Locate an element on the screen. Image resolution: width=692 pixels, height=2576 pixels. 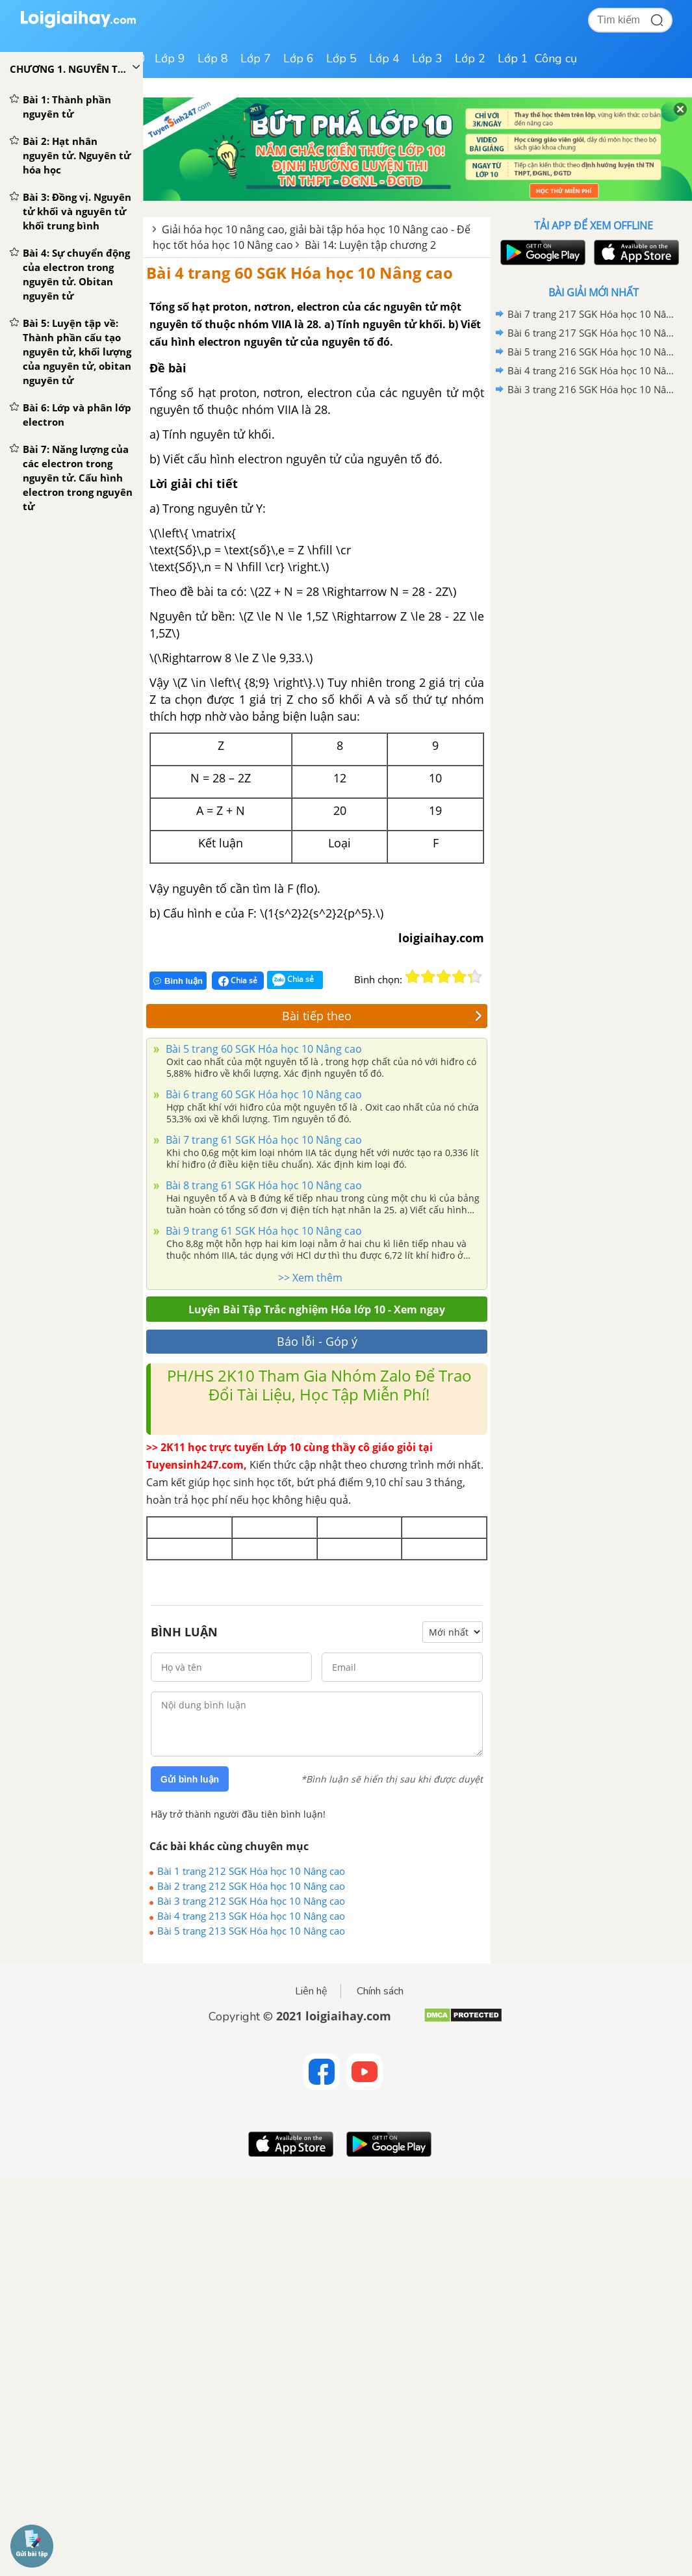
Gửi bình luận is located at coordinates (189, 1779).